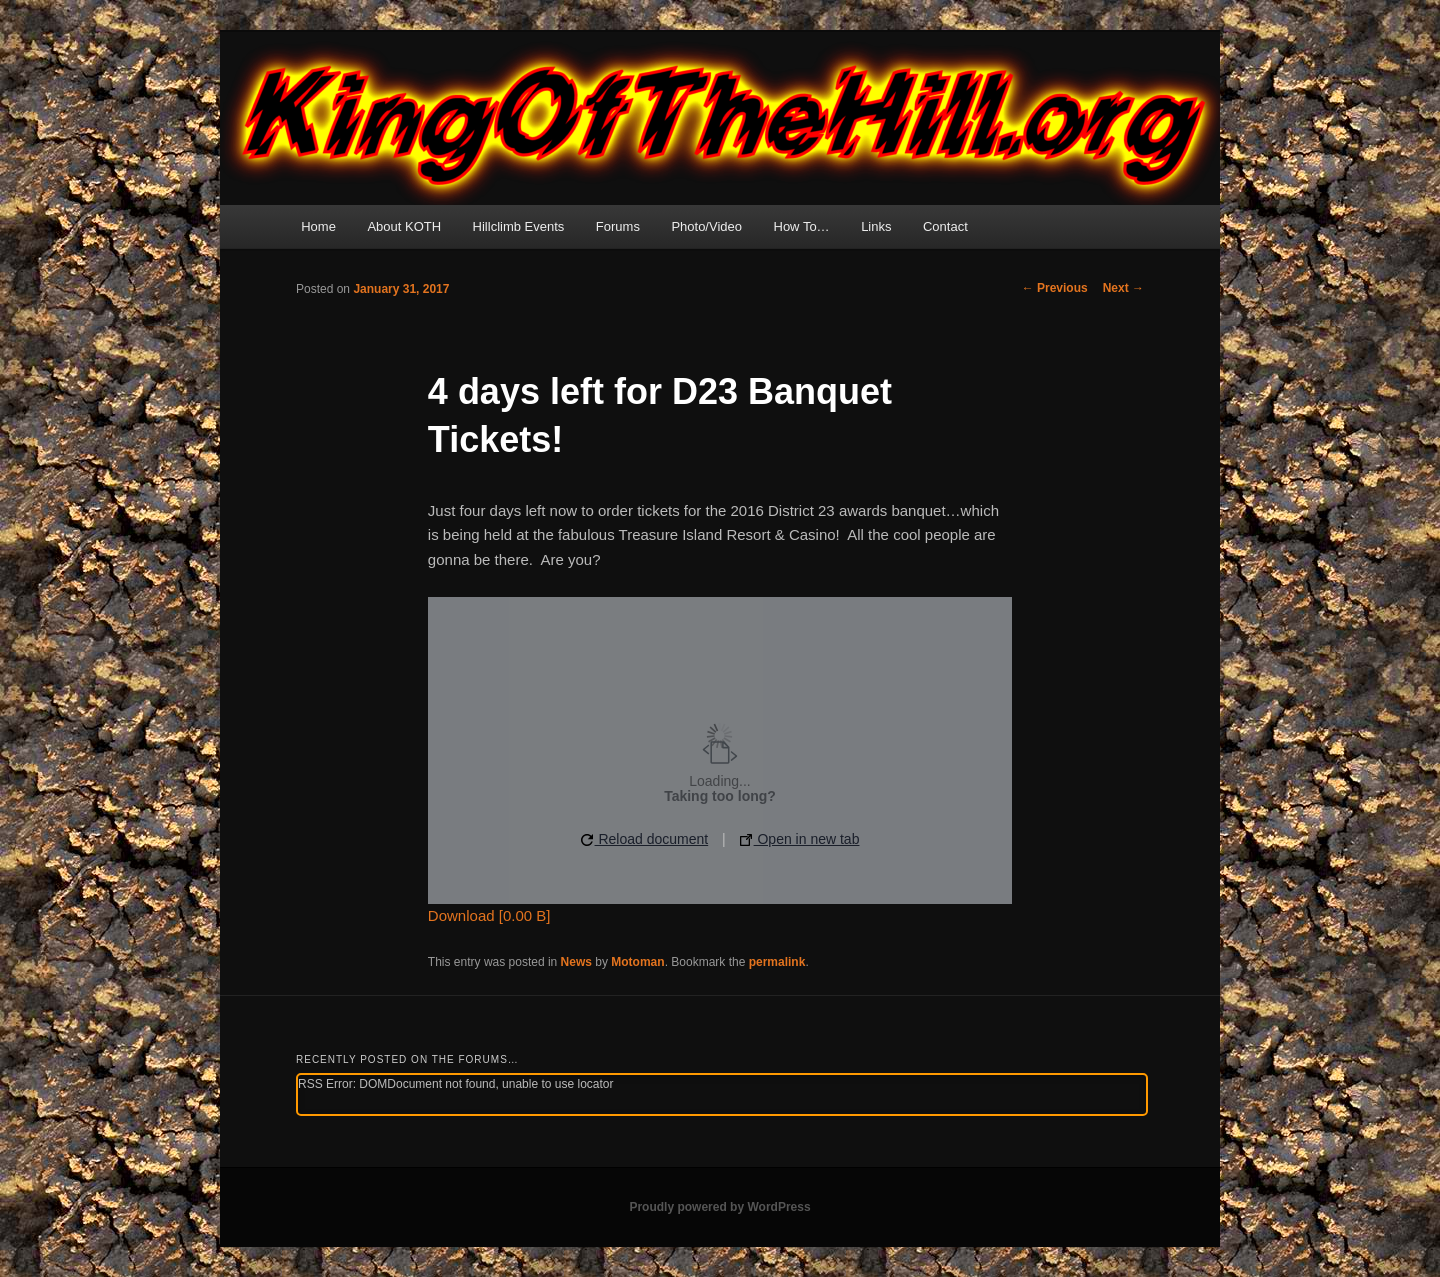  Describe the element at coordinates (1055, 288) in the screenshot. I see `Previous` at that location.